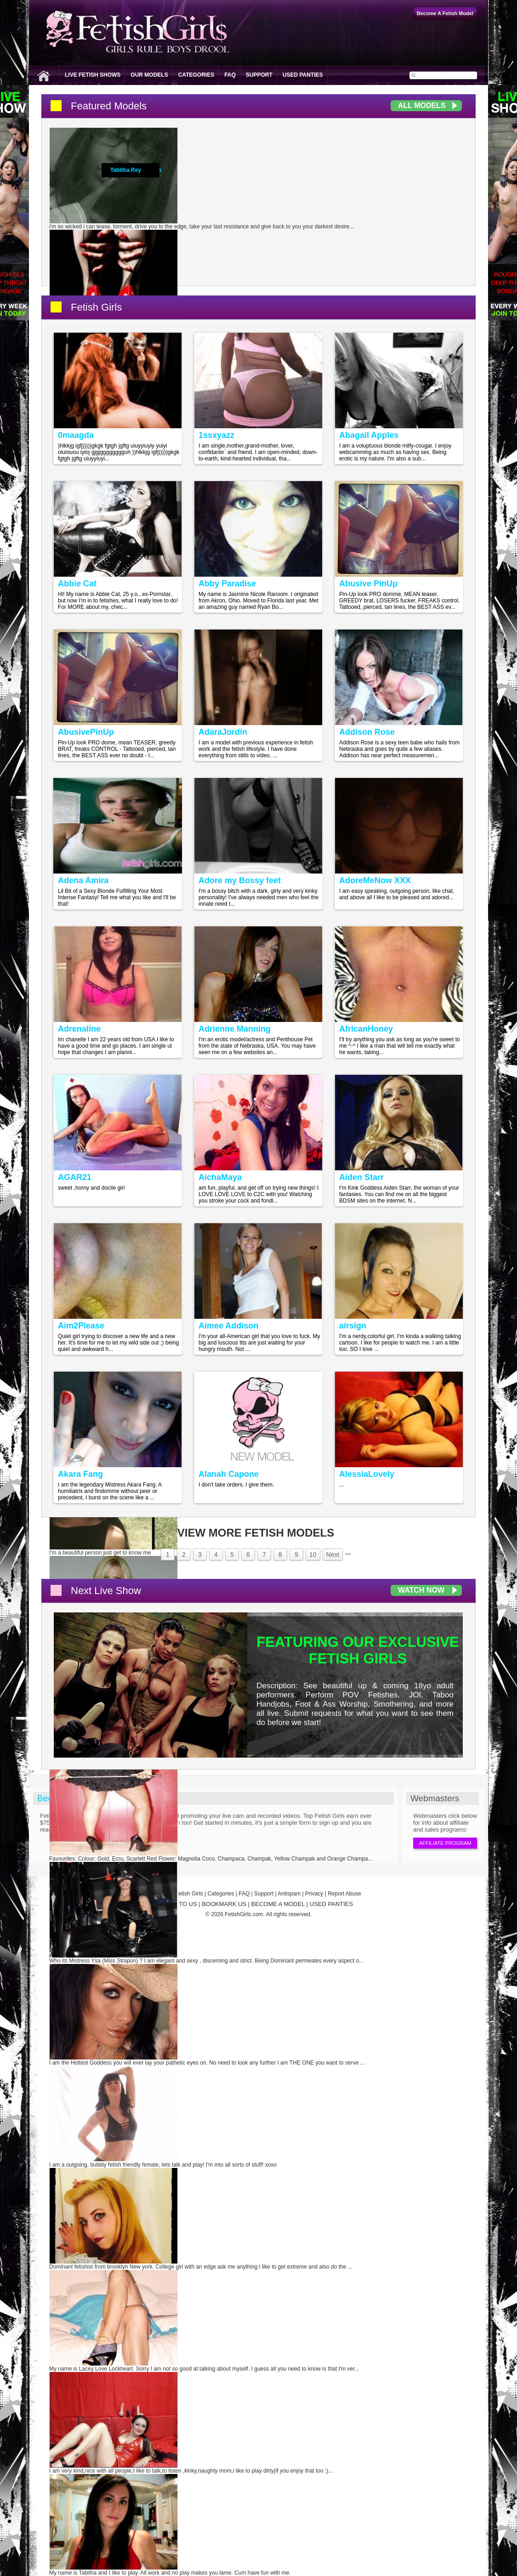  I want to click on Aimee Addison, so click(228, 1325).